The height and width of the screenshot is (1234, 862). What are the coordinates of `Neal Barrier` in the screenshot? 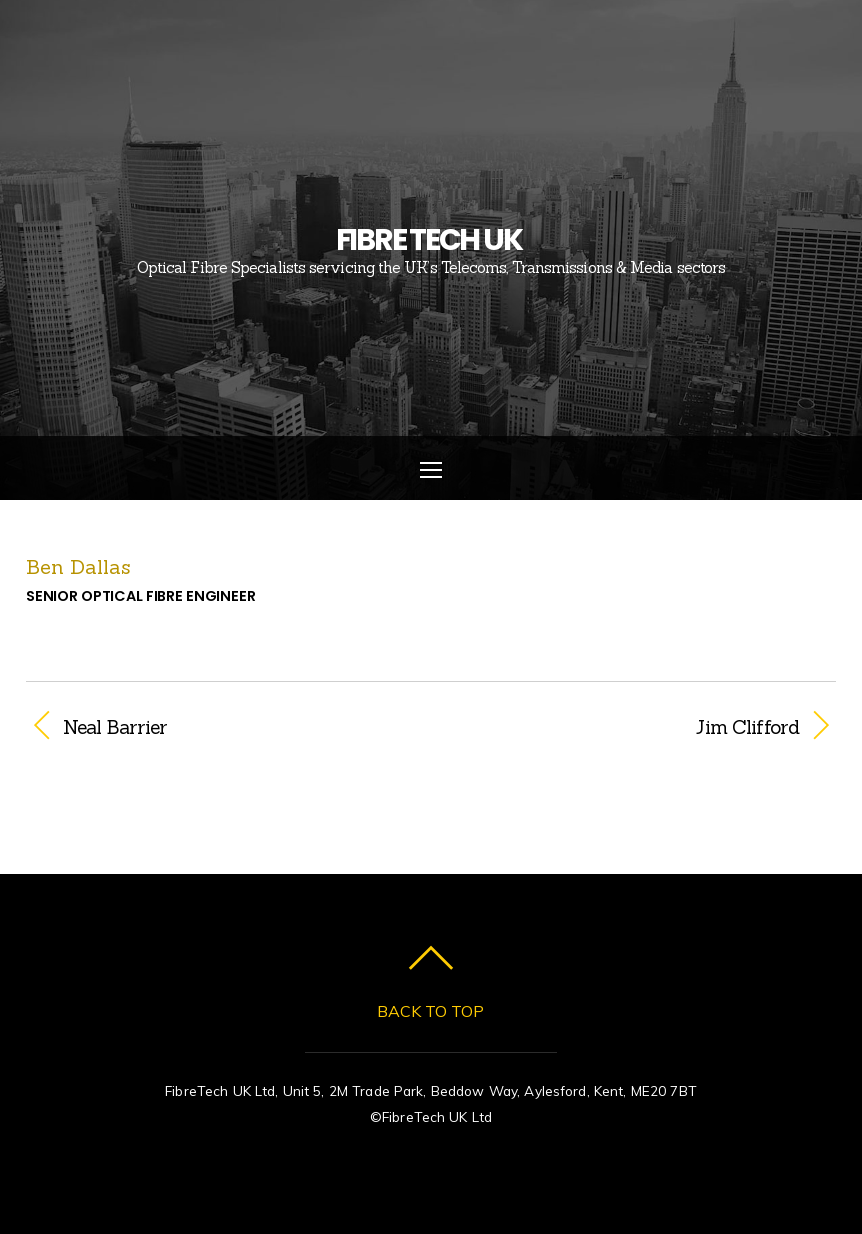 It's located at (115, 727).